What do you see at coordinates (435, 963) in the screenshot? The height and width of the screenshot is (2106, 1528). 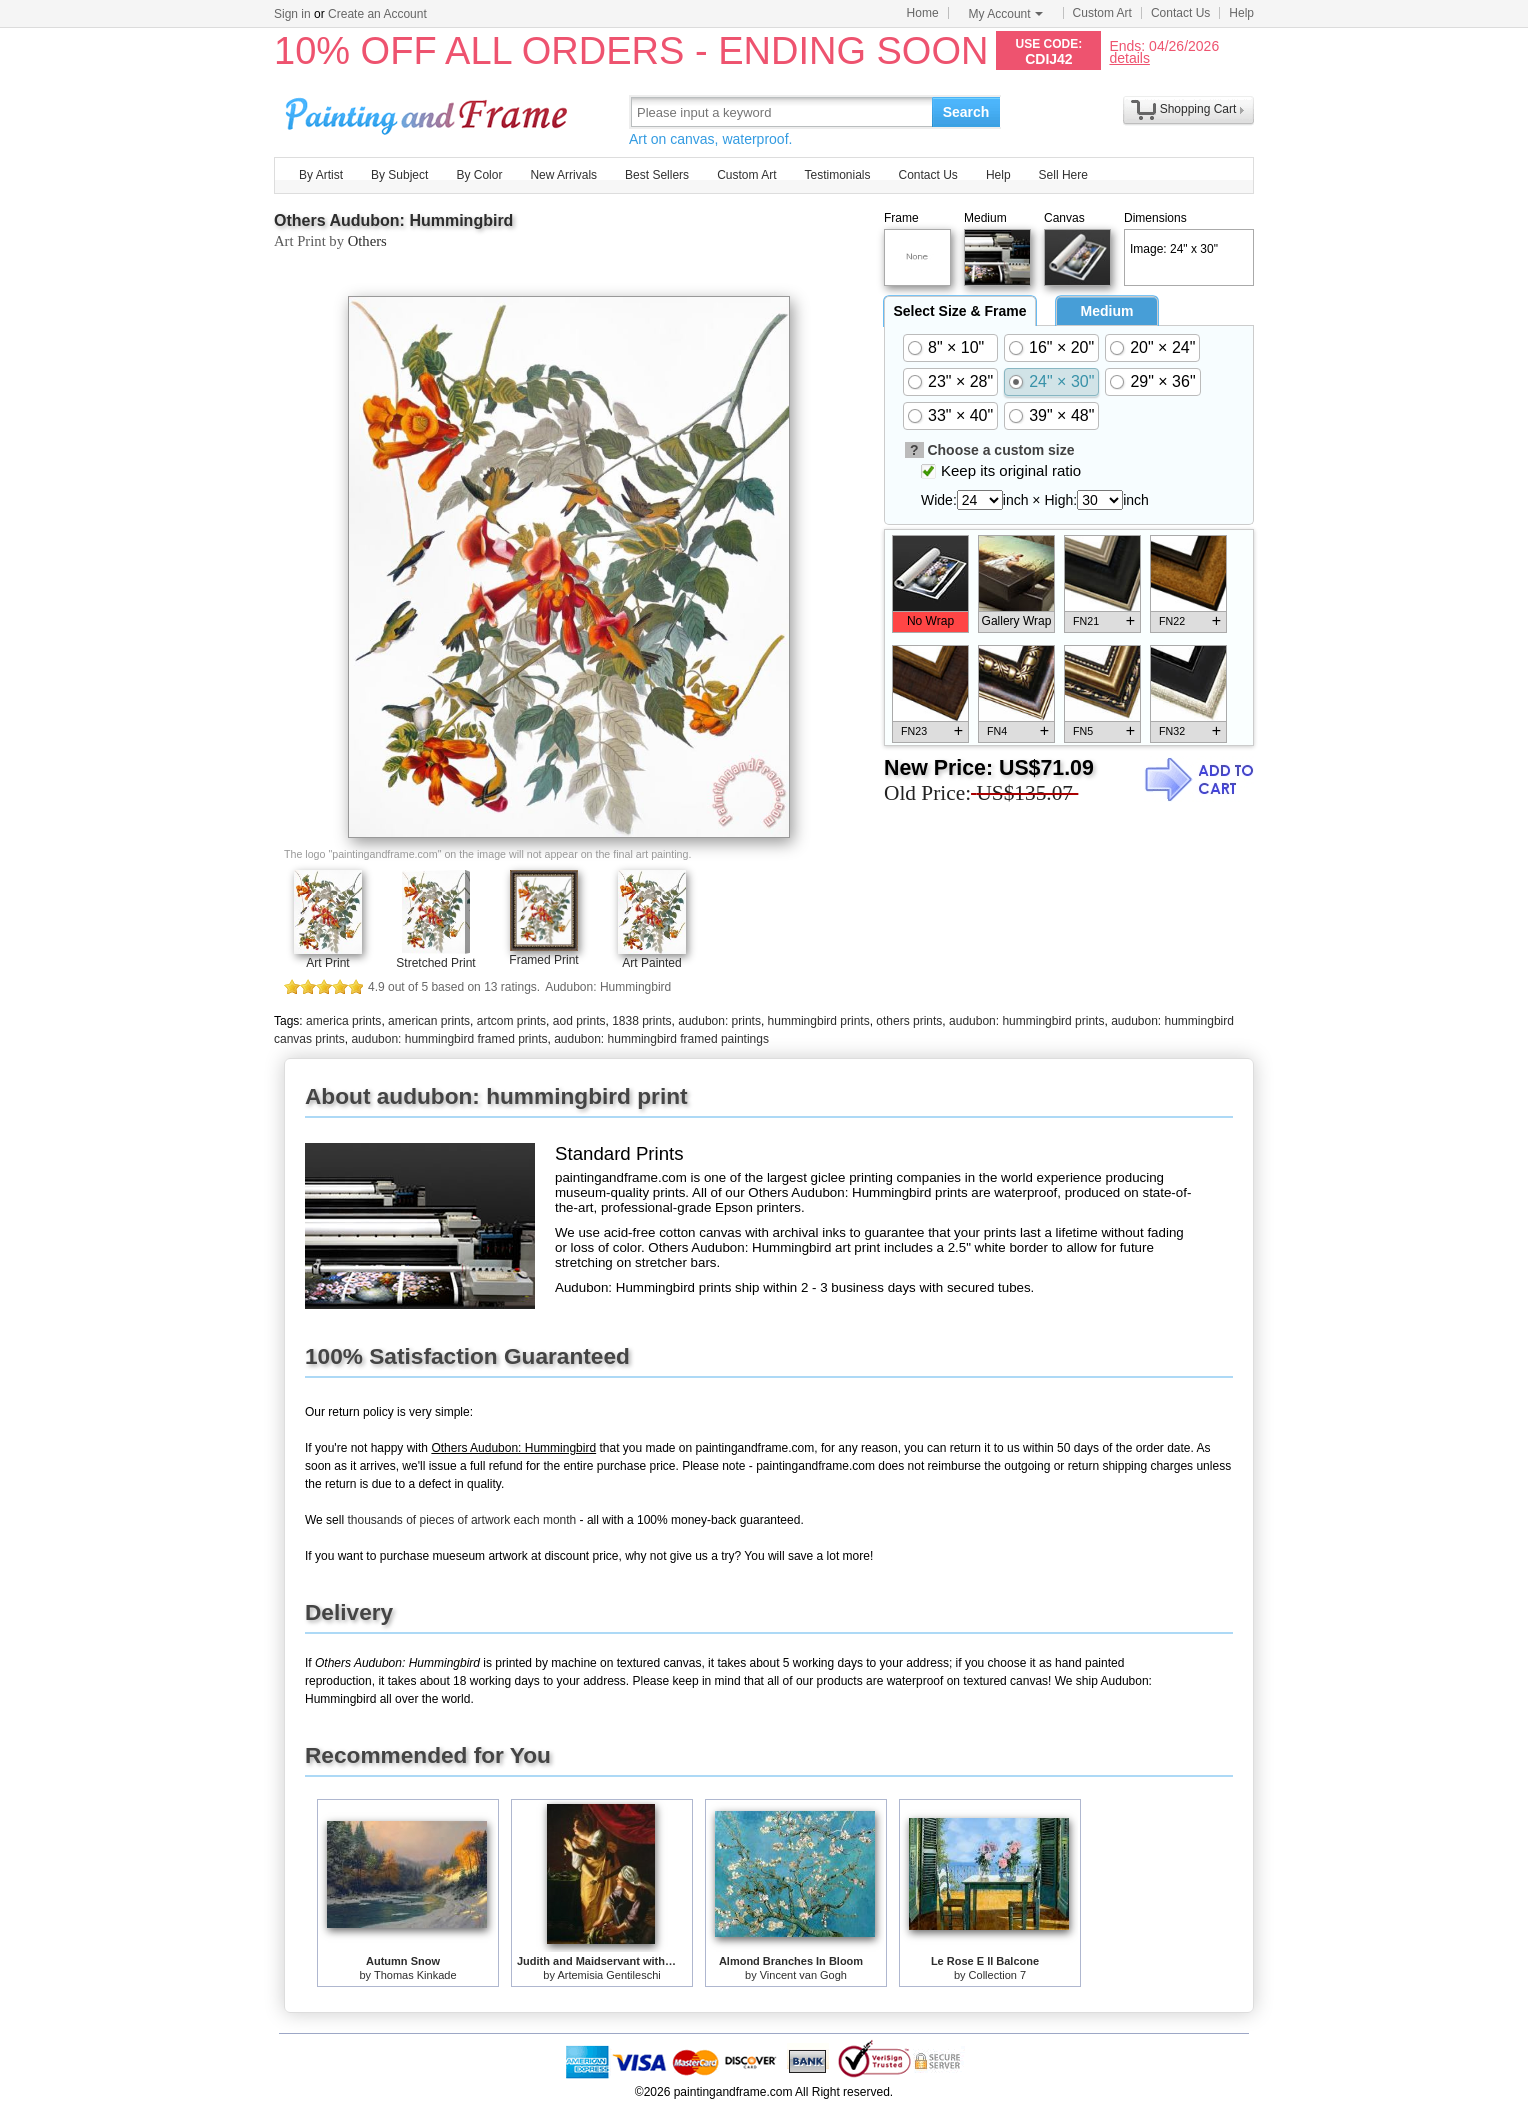 I see `Stretched Print` at bounding box center [435, 963].